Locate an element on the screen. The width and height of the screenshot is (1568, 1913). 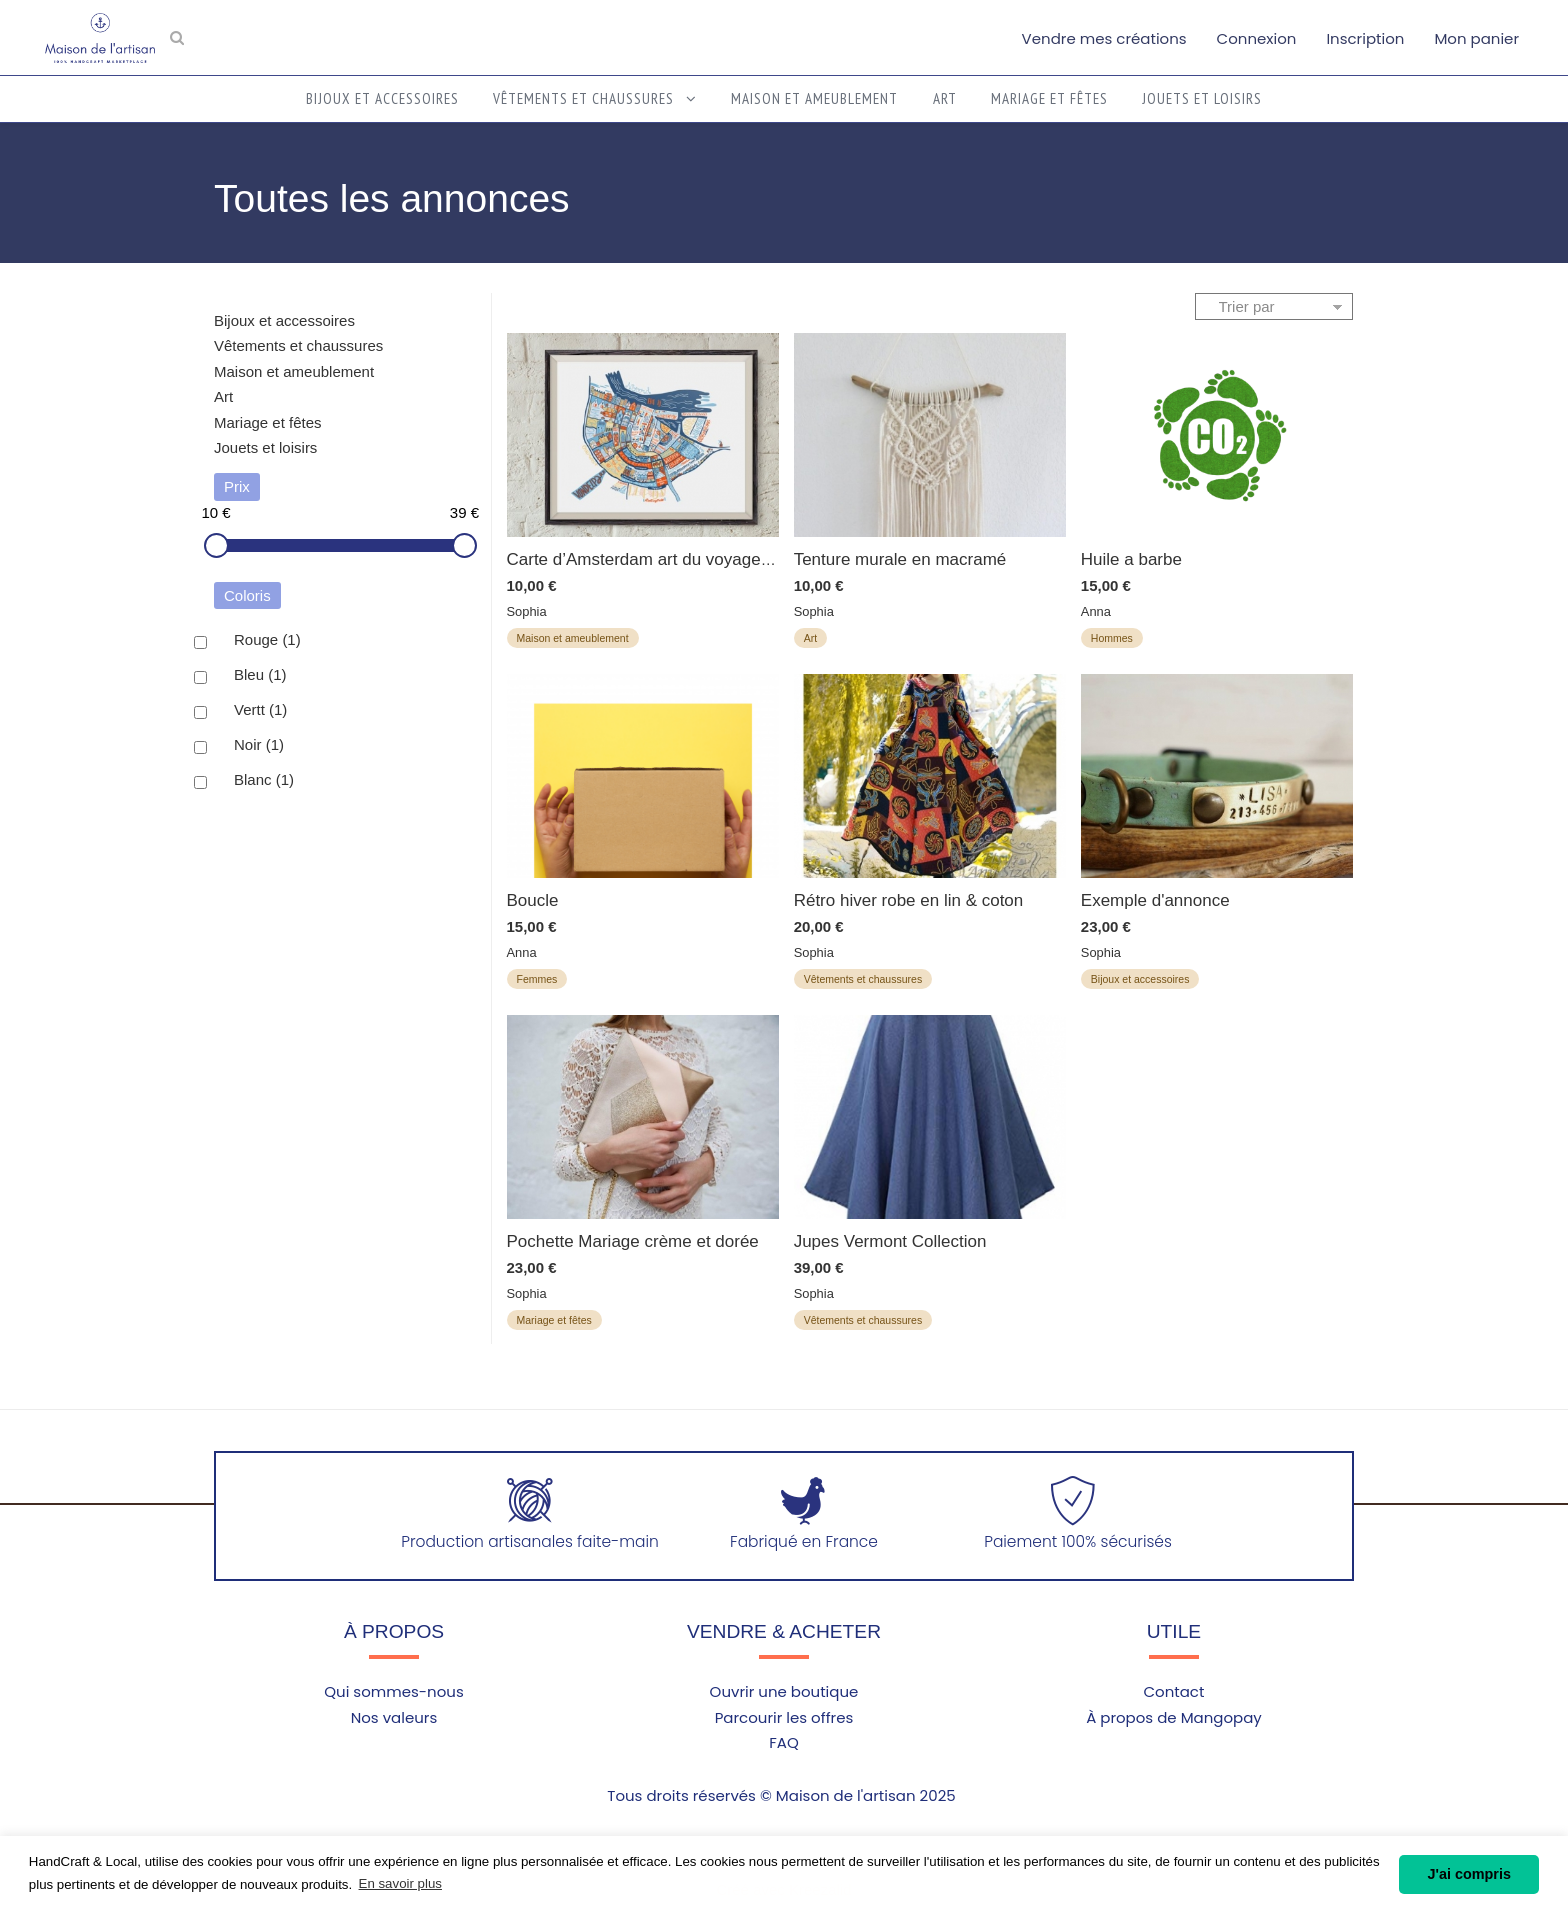
[slider] is located at coordinates (216, 545).